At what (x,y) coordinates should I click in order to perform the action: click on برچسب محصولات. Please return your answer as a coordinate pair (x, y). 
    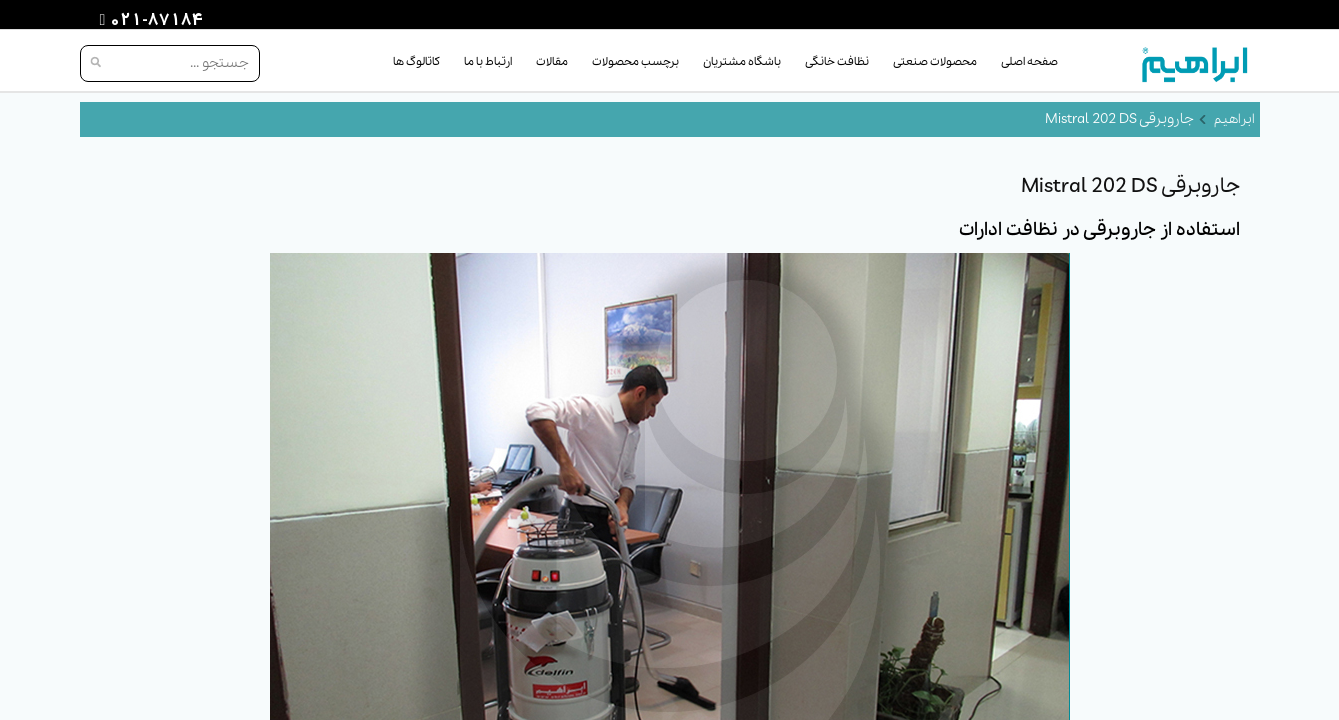
    Looking at the image, I should click on (635, 62).